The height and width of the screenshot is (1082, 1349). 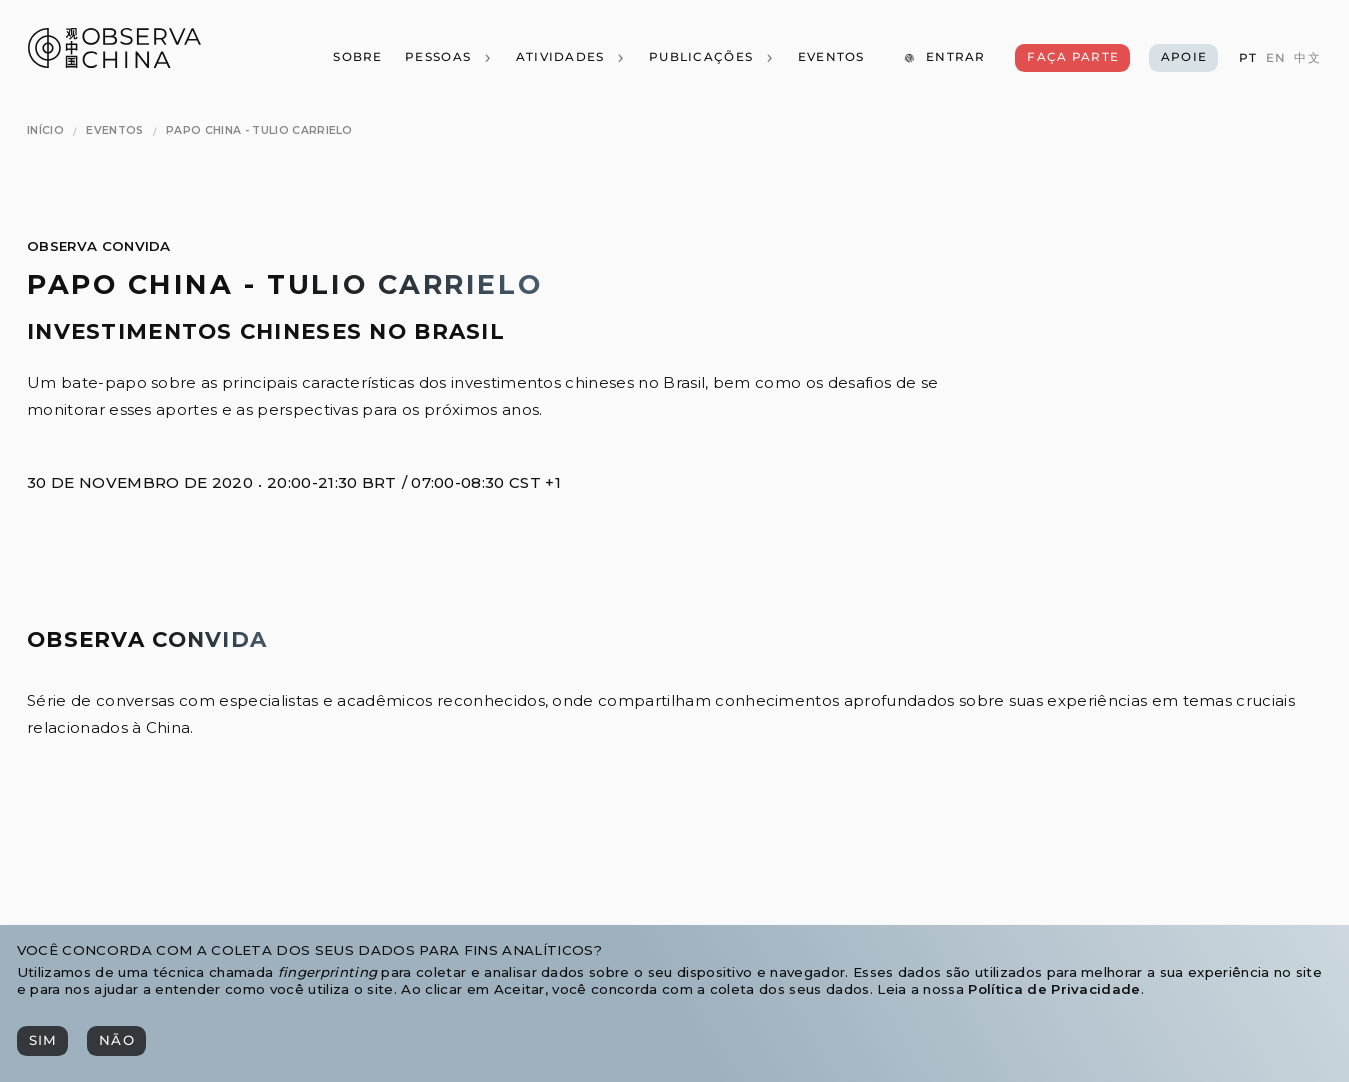 I want to click on [PT], so click(x=1248, y=59).